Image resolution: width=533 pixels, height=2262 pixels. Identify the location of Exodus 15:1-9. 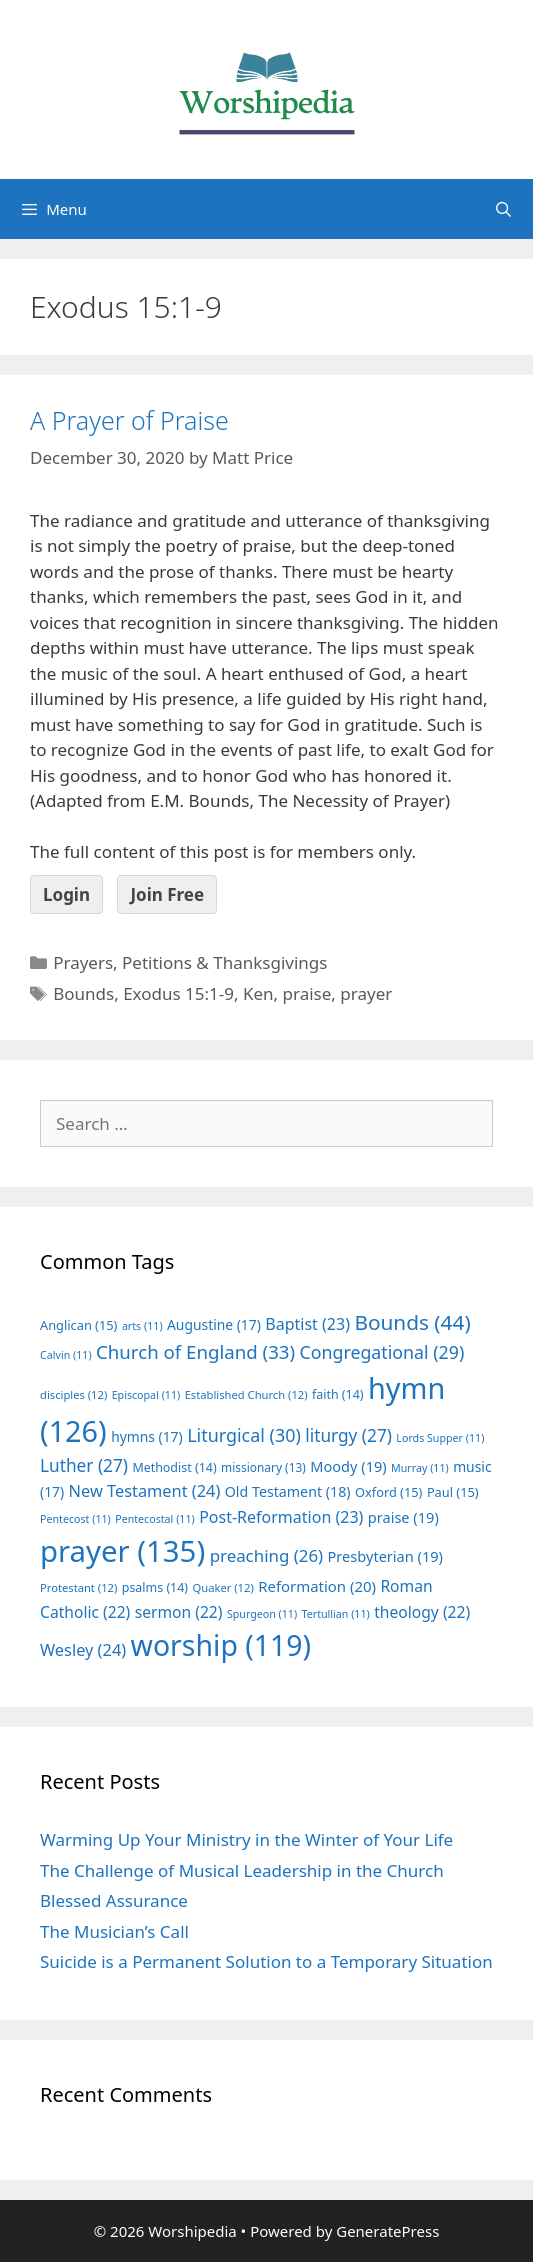
(178, 993).